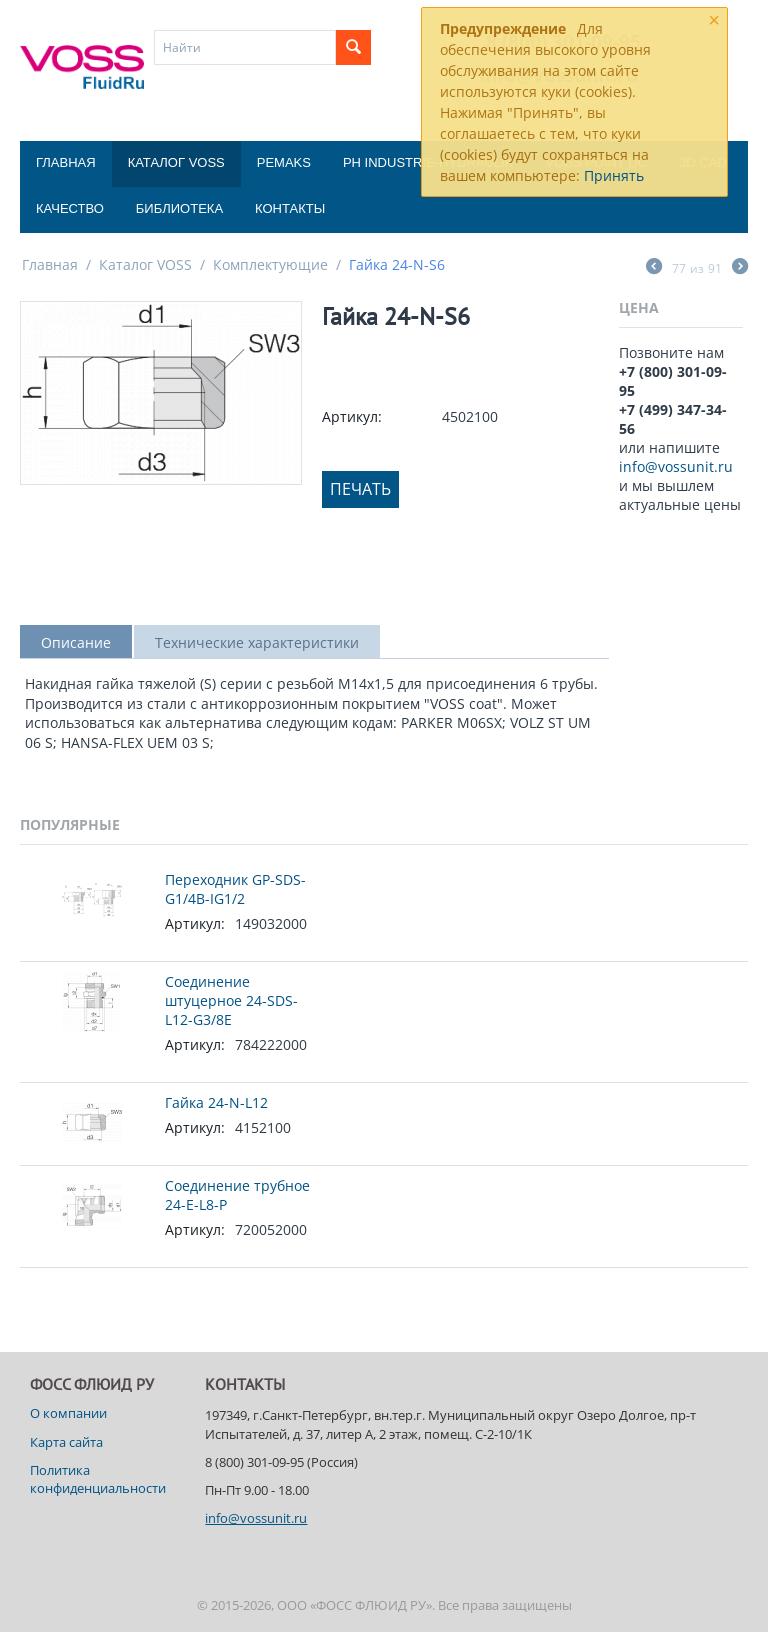 The height and width of the screenshot is (1632, 768). I want to click on Печать, so click(360, 489).